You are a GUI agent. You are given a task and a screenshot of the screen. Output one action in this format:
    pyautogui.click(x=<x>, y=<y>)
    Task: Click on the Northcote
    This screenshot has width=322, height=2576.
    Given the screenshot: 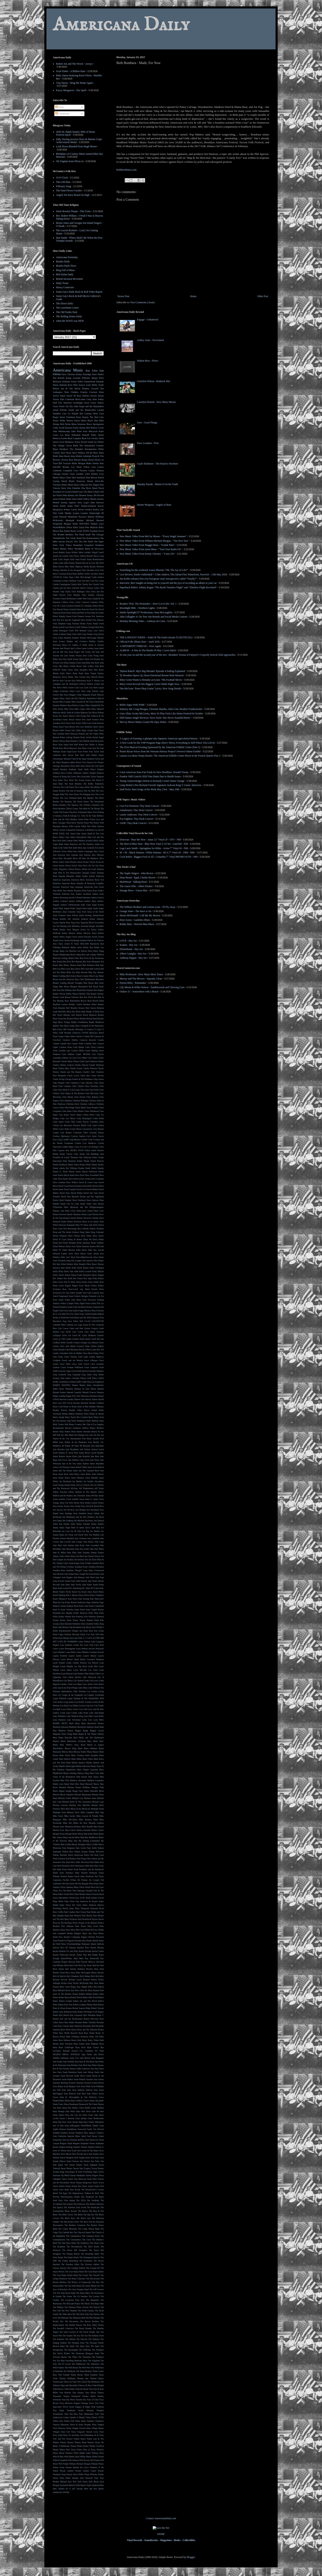 What is the action you would take?
    pyautogui.click(x=90, y=1876)
    